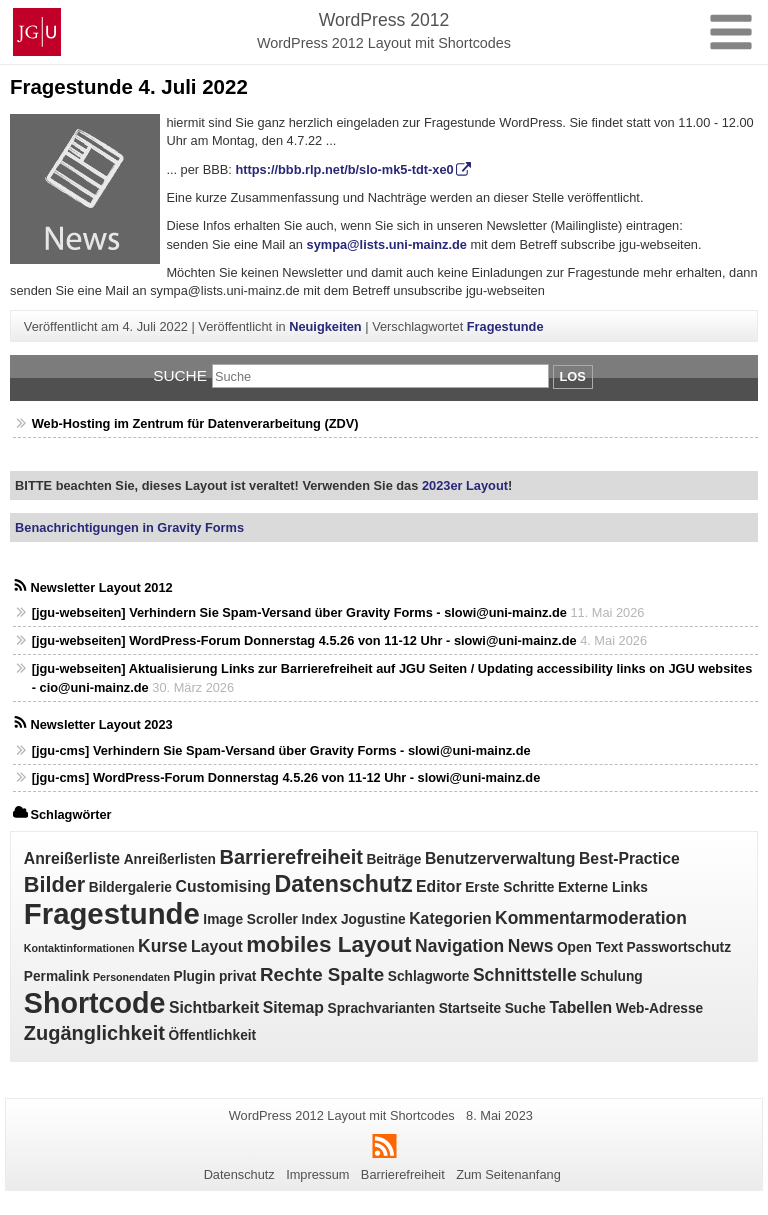  Describe the element at coordinates (573, 376) in the screenshot. I see `Los` at that location.